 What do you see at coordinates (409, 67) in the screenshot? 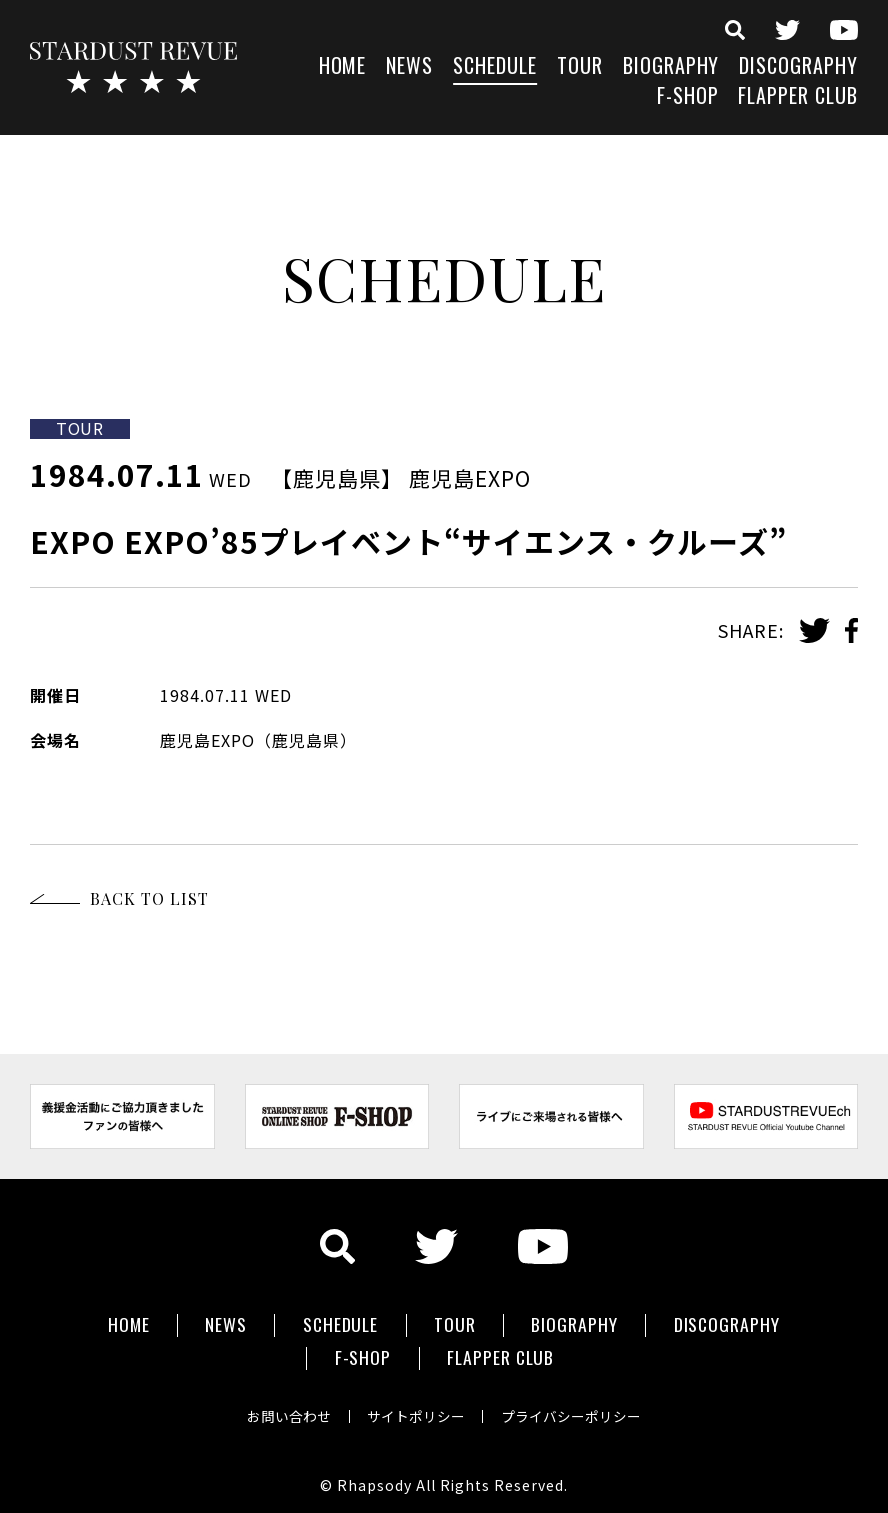
I see `NEWS` at bounding box center [409, 67].